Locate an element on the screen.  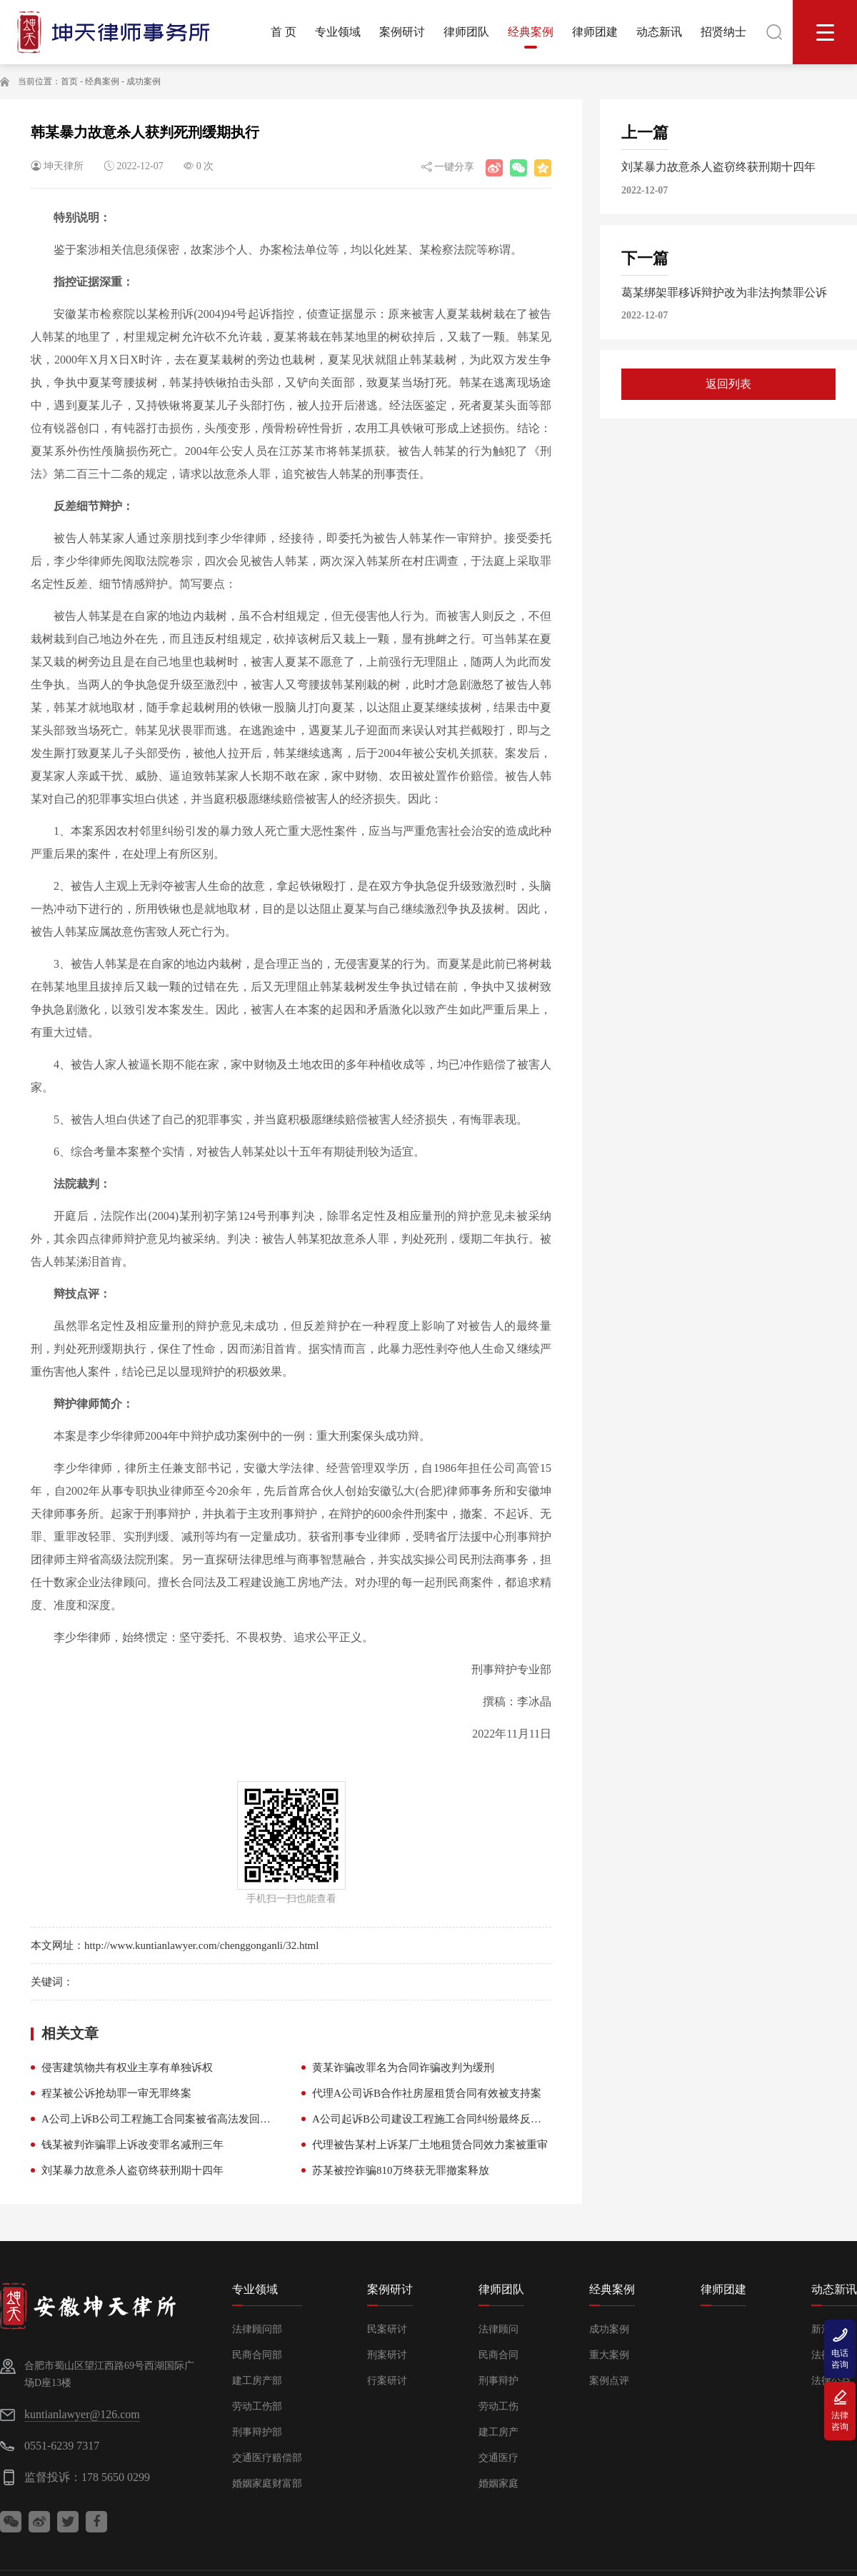
代理A公司诉B合作社房屋租赁合同有效被支持案 is located at coordinates (426, 2093).